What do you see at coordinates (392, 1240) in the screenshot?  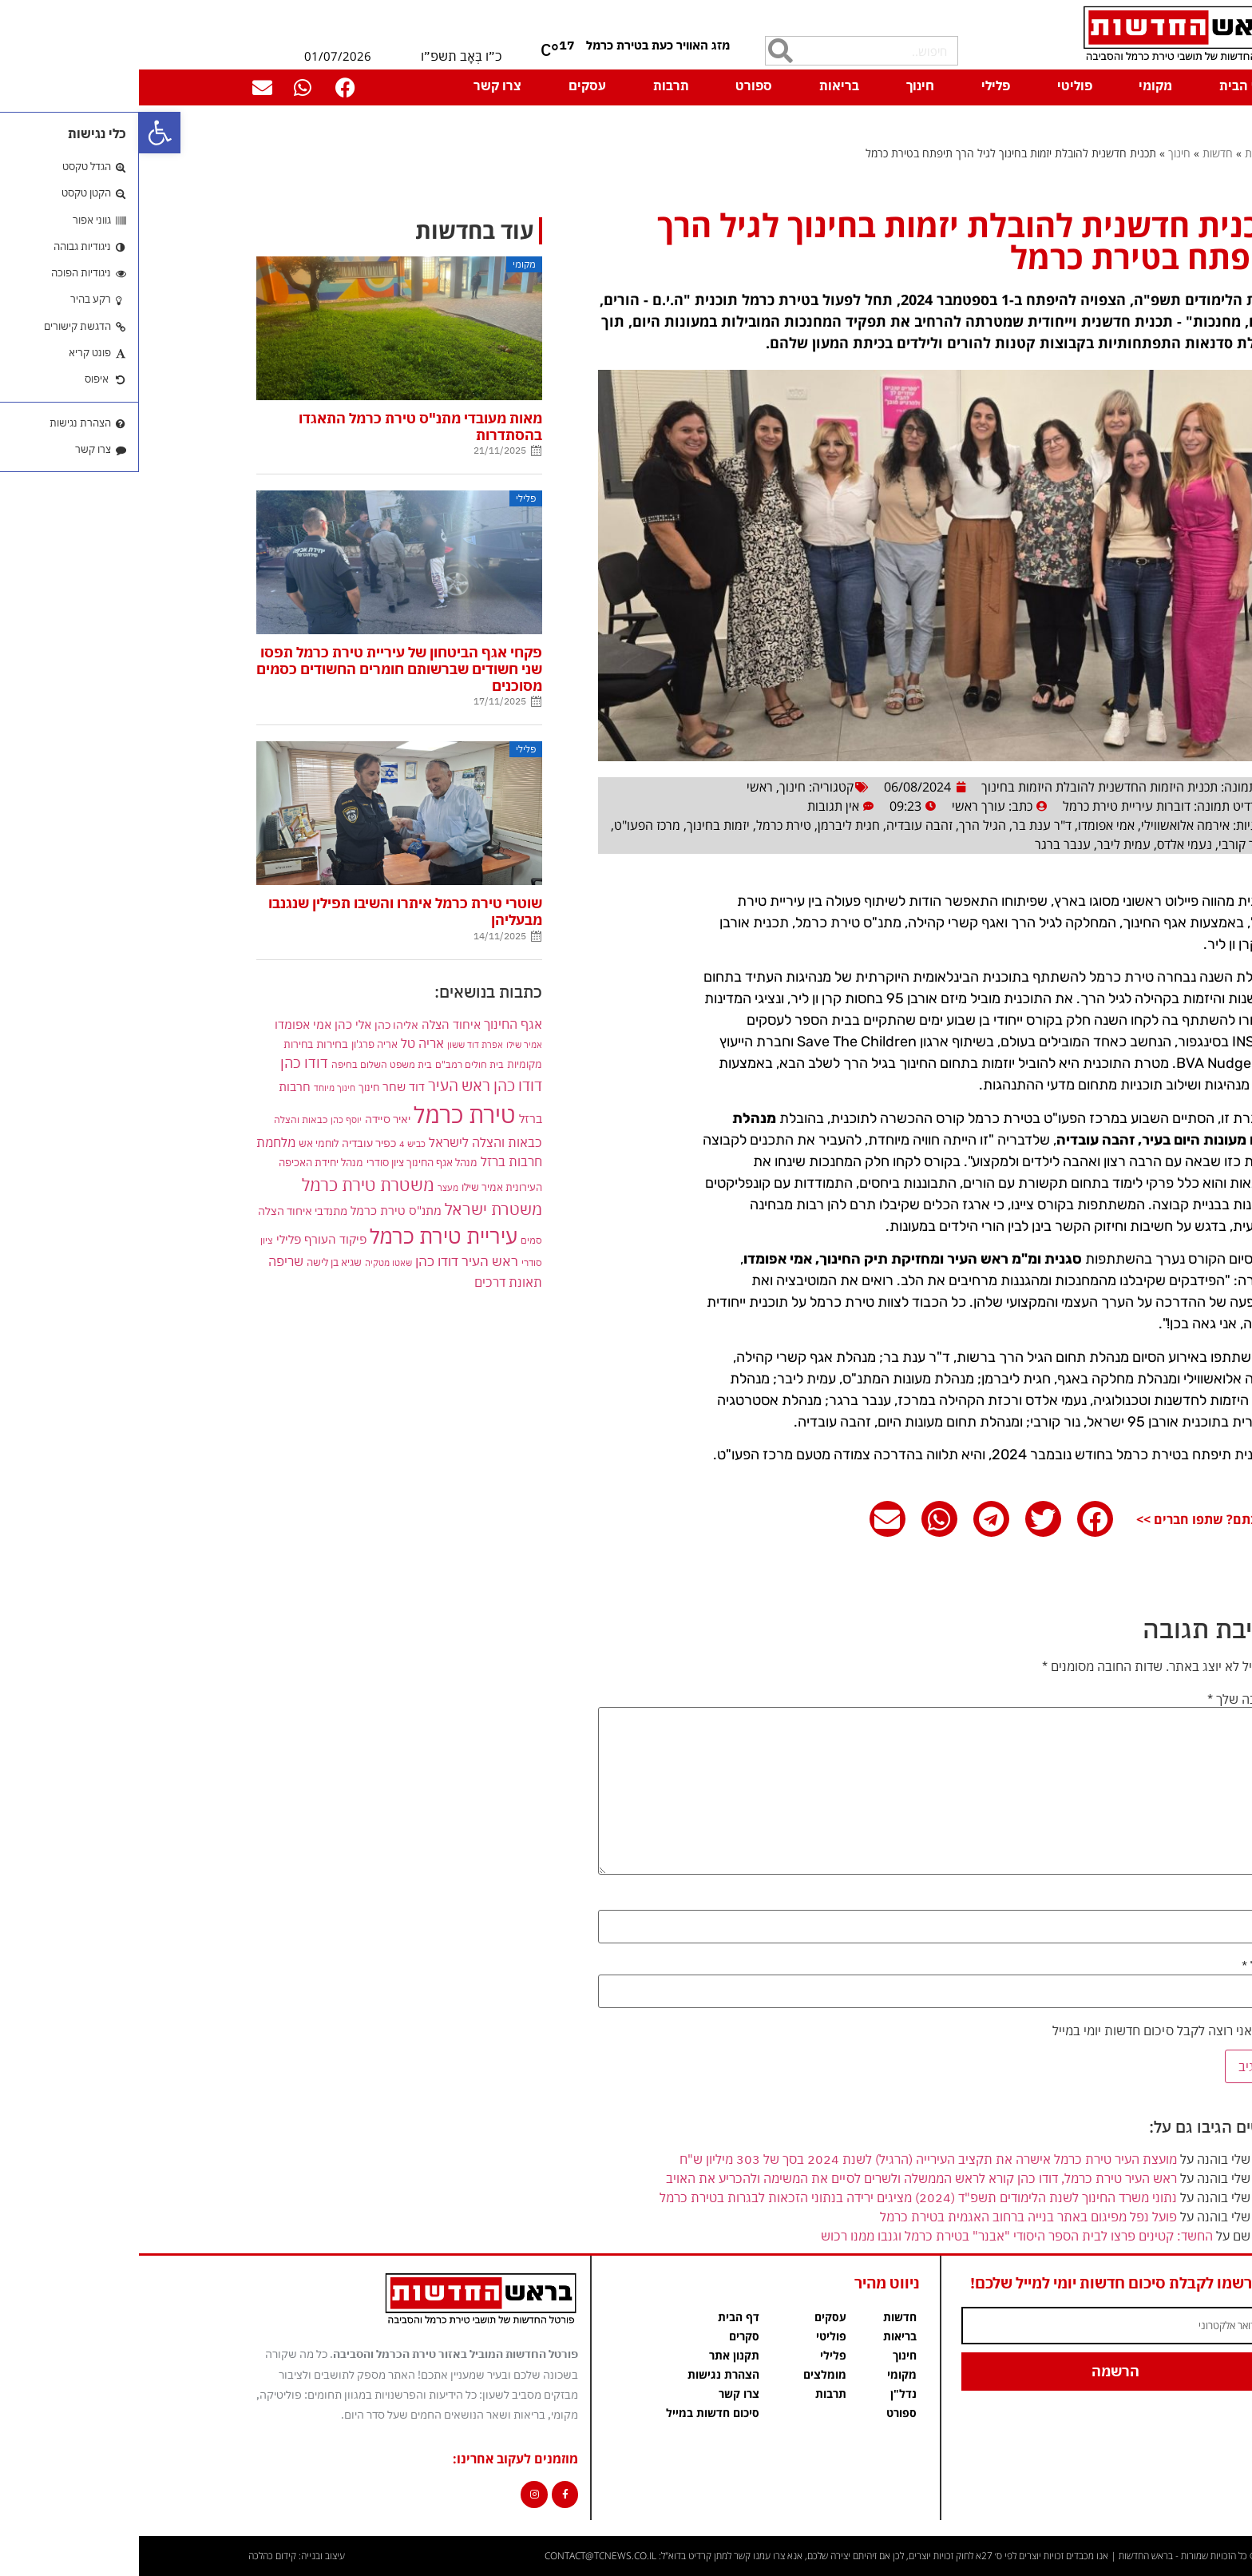 I see `סמים [link]` at bounding box center [392, 1240].